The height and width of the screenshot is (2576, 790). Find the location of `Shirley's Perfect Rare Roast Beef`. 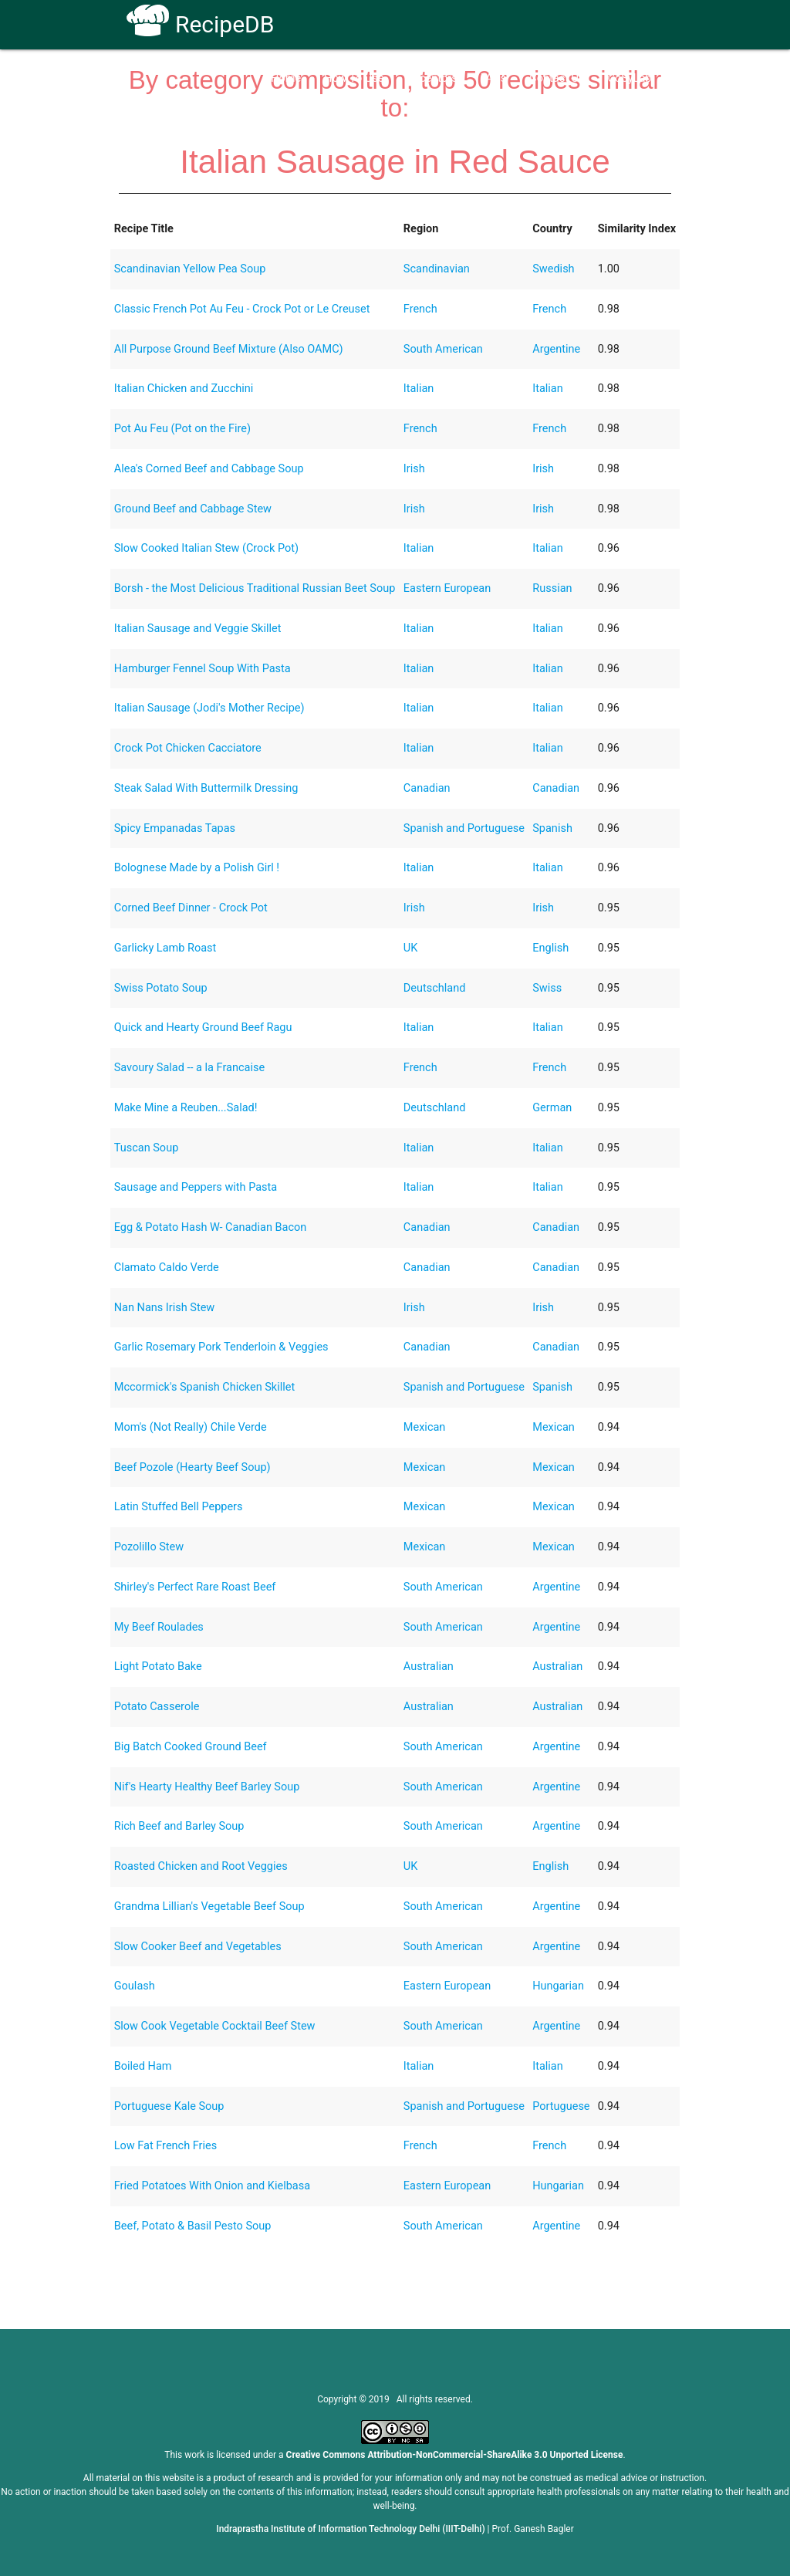

Shirley's Perfect Rare Roast Beef is located at coordinates (195, 1587).